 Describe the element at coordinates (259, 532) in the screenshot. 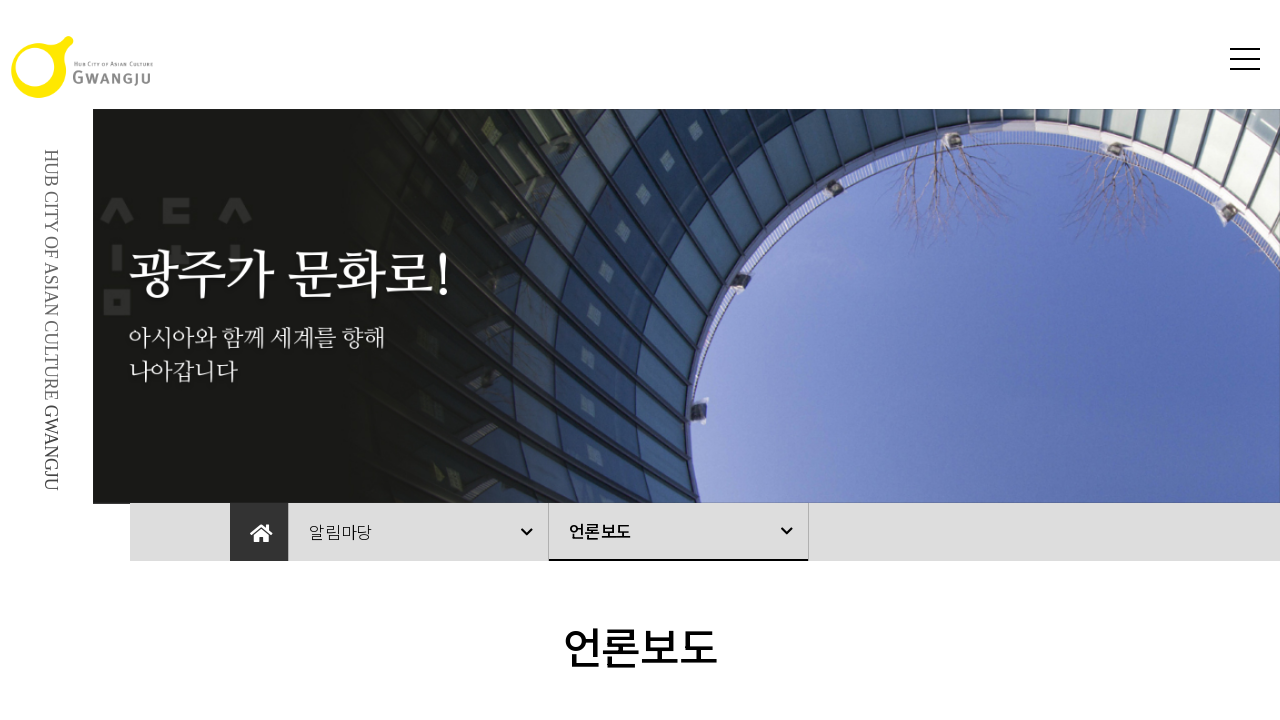

I see `Home` at that location.